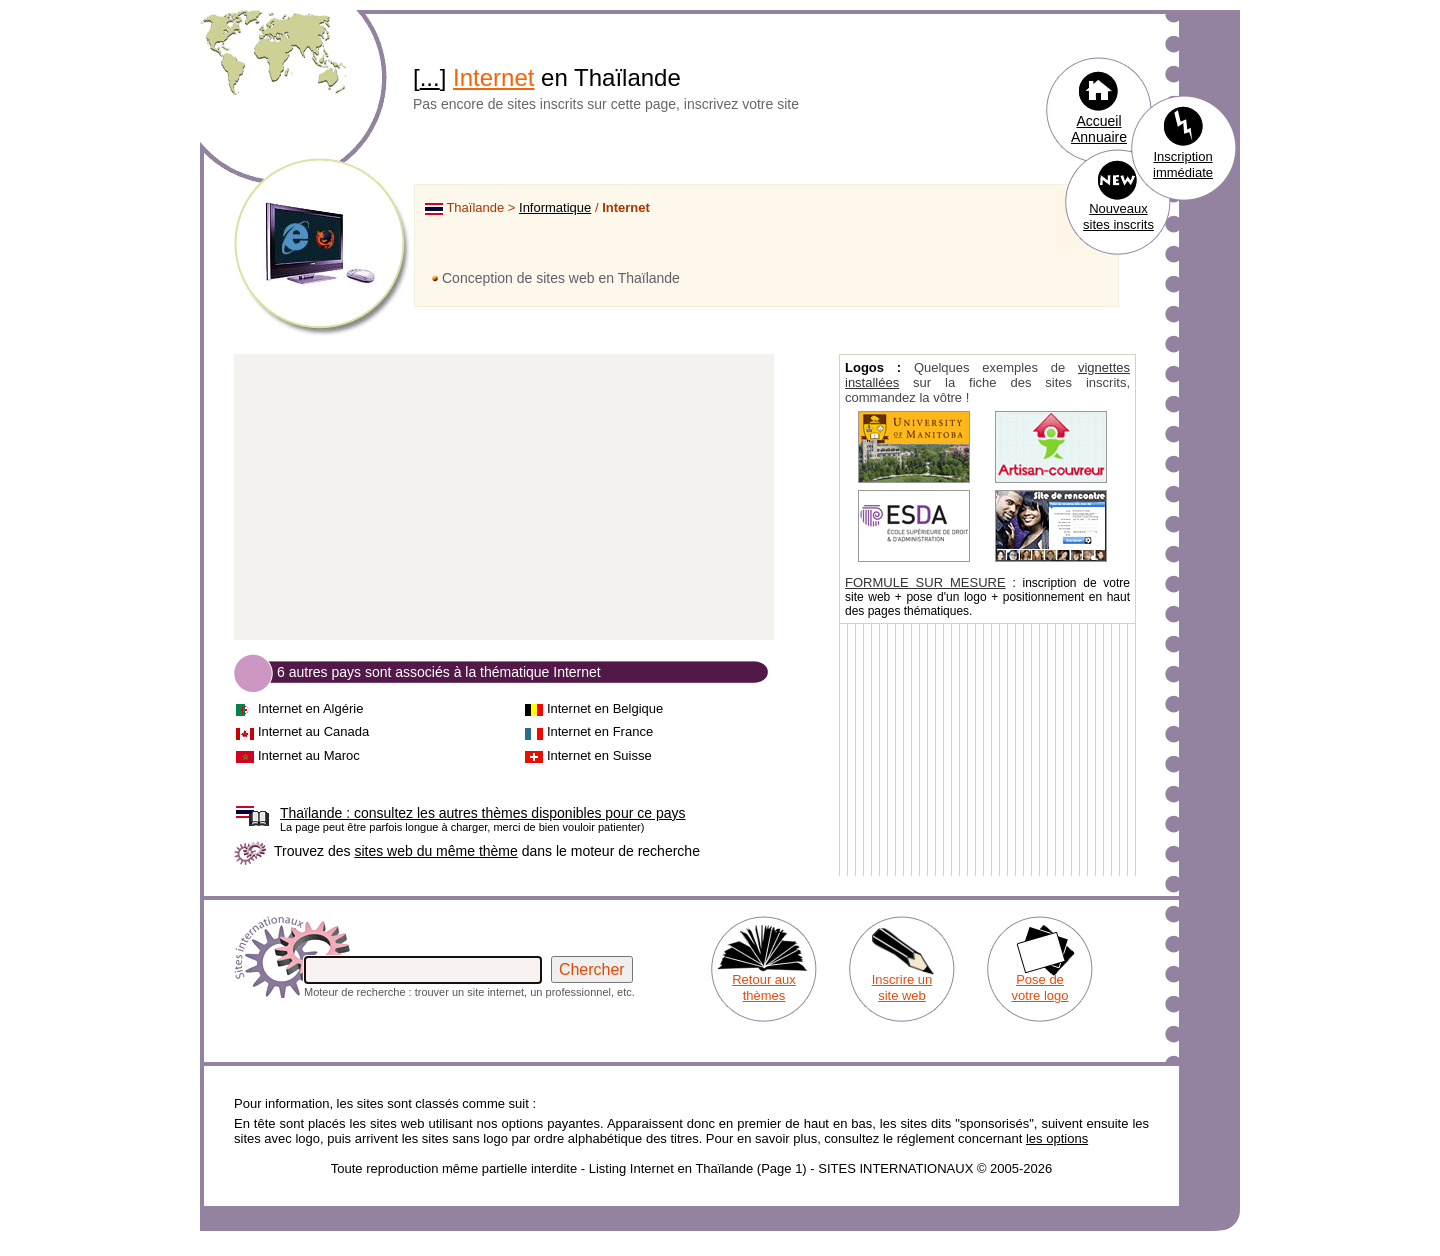 The width and height of the screenshot is (1440, 1256). I want to click on Informatique, so click(555, 207).